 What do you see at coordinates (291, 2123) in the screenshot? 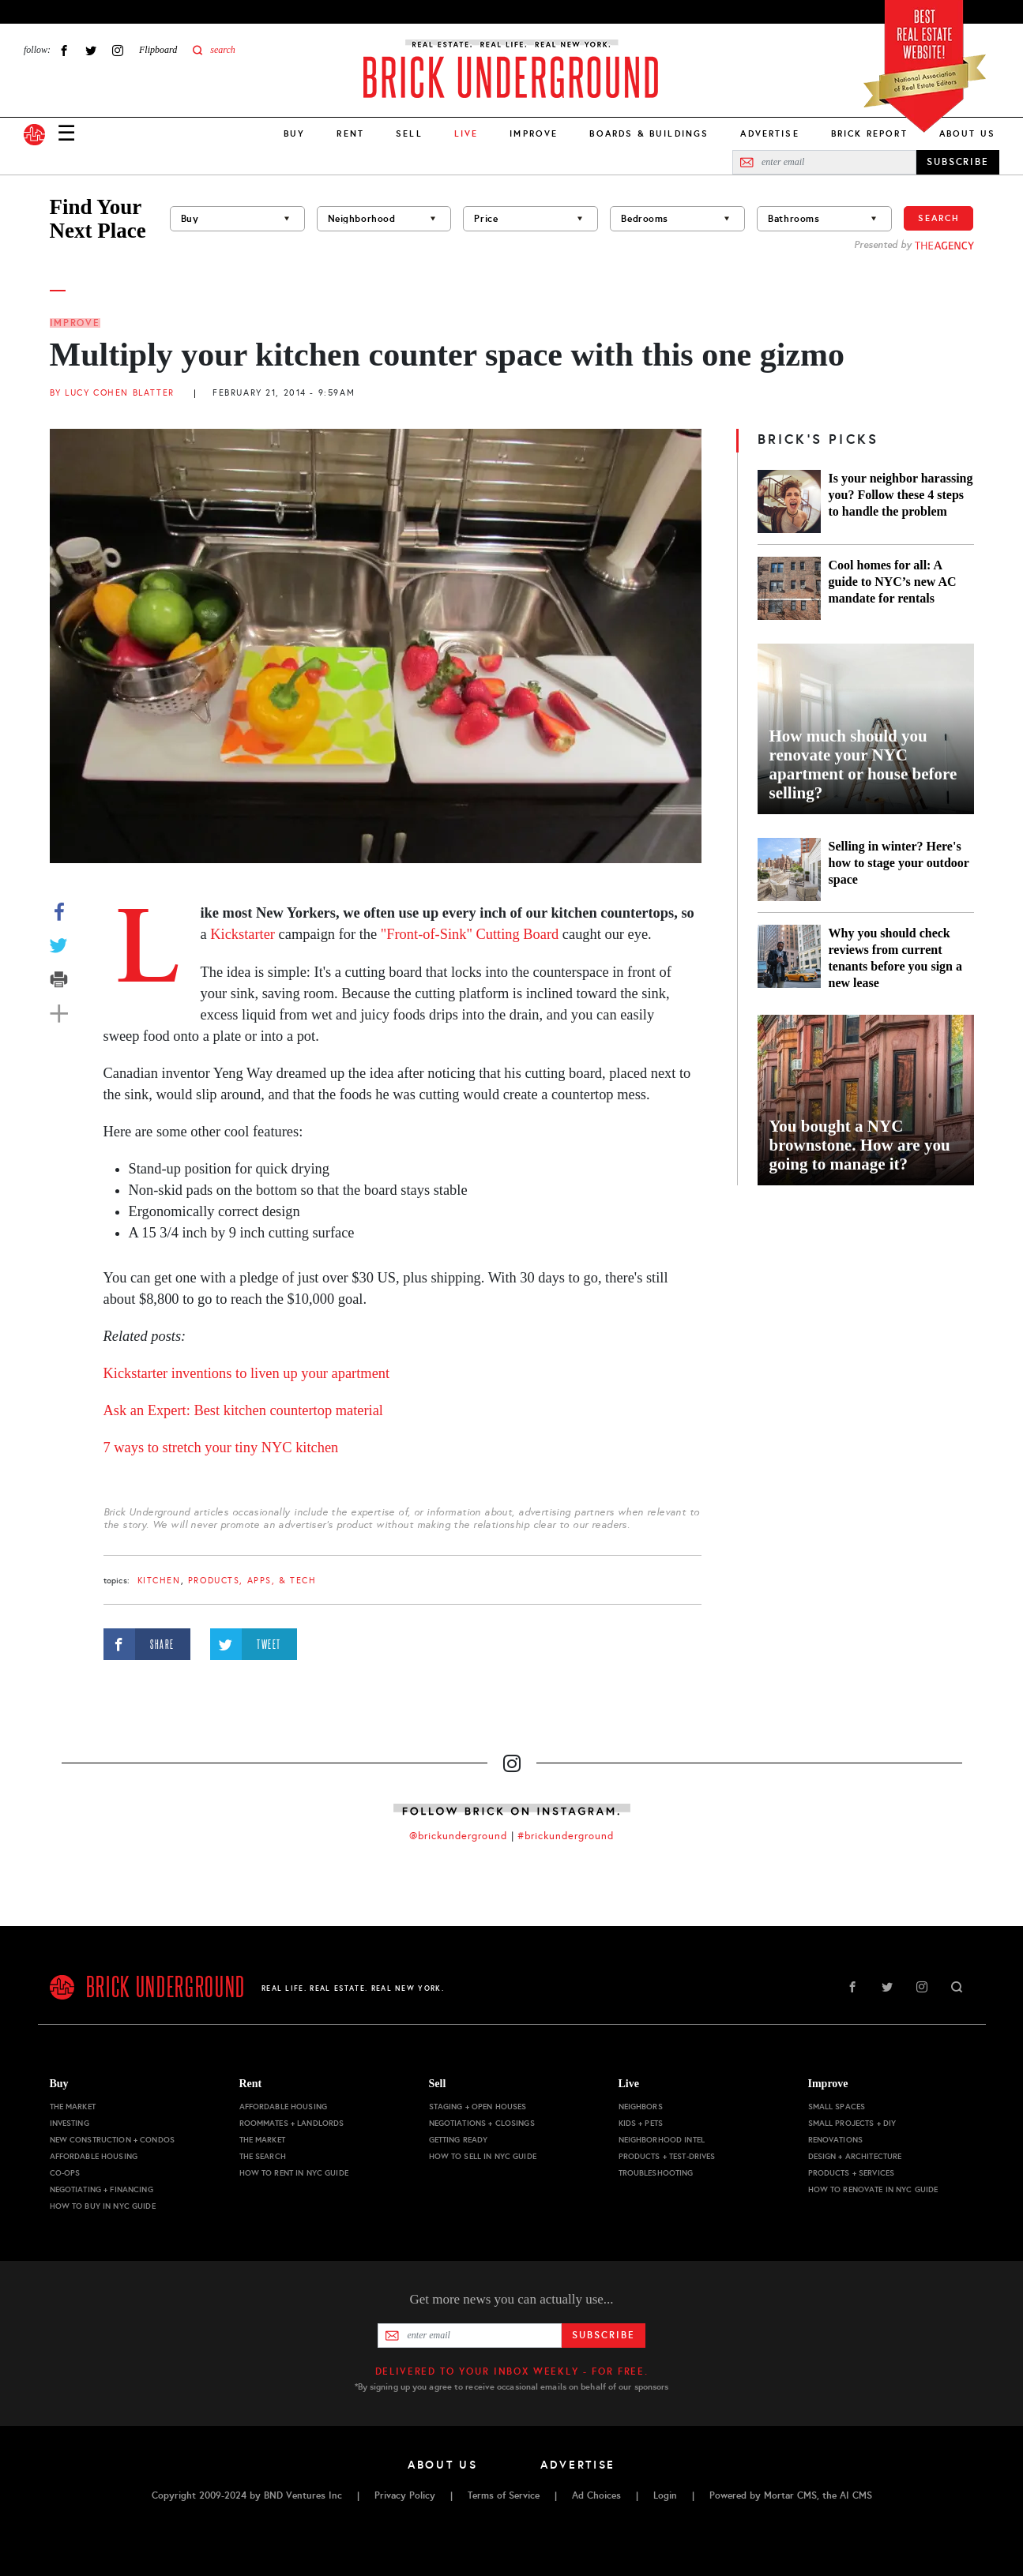
I see `Roommates + Landlords` at bounding box center [291, 2123].